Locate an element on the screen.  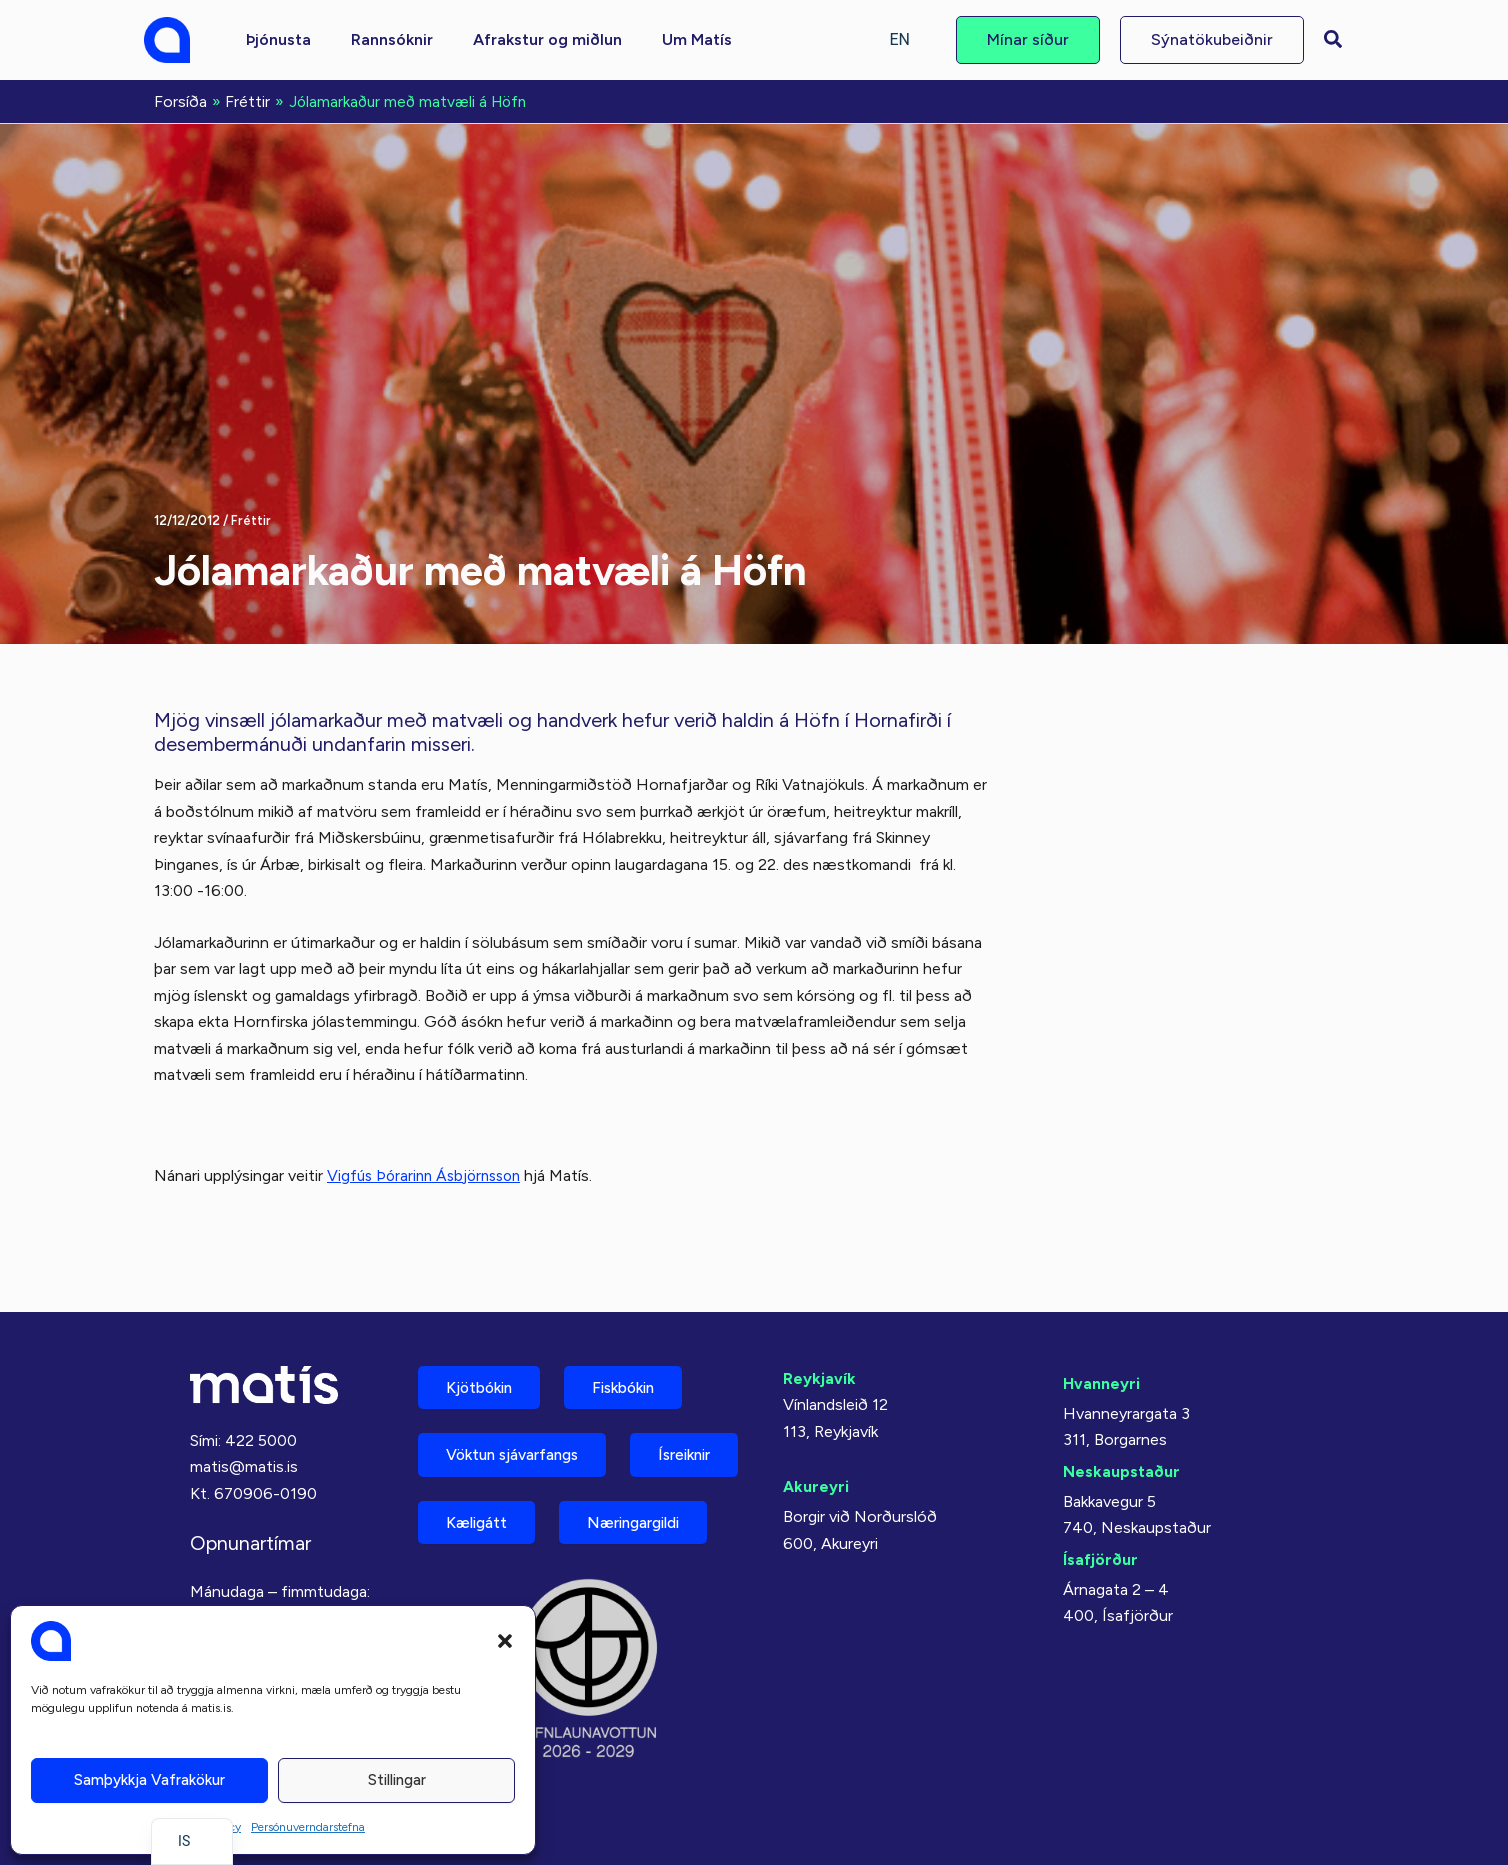
Akureyri is located at coordinates (816, 1425).